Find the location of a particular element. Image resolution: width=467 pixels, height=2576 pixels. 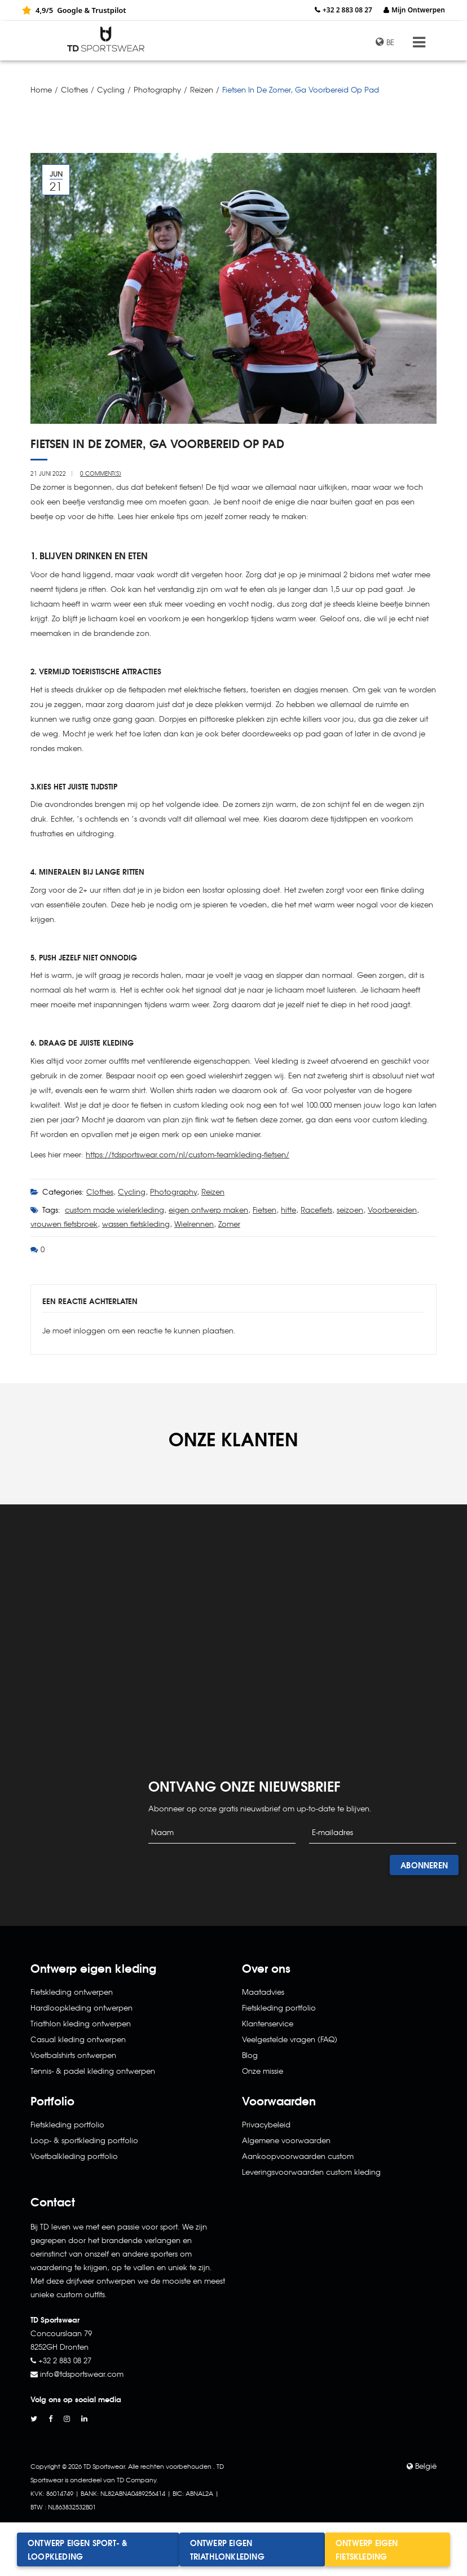

Racefiets is located at coordinates (316, 1209).